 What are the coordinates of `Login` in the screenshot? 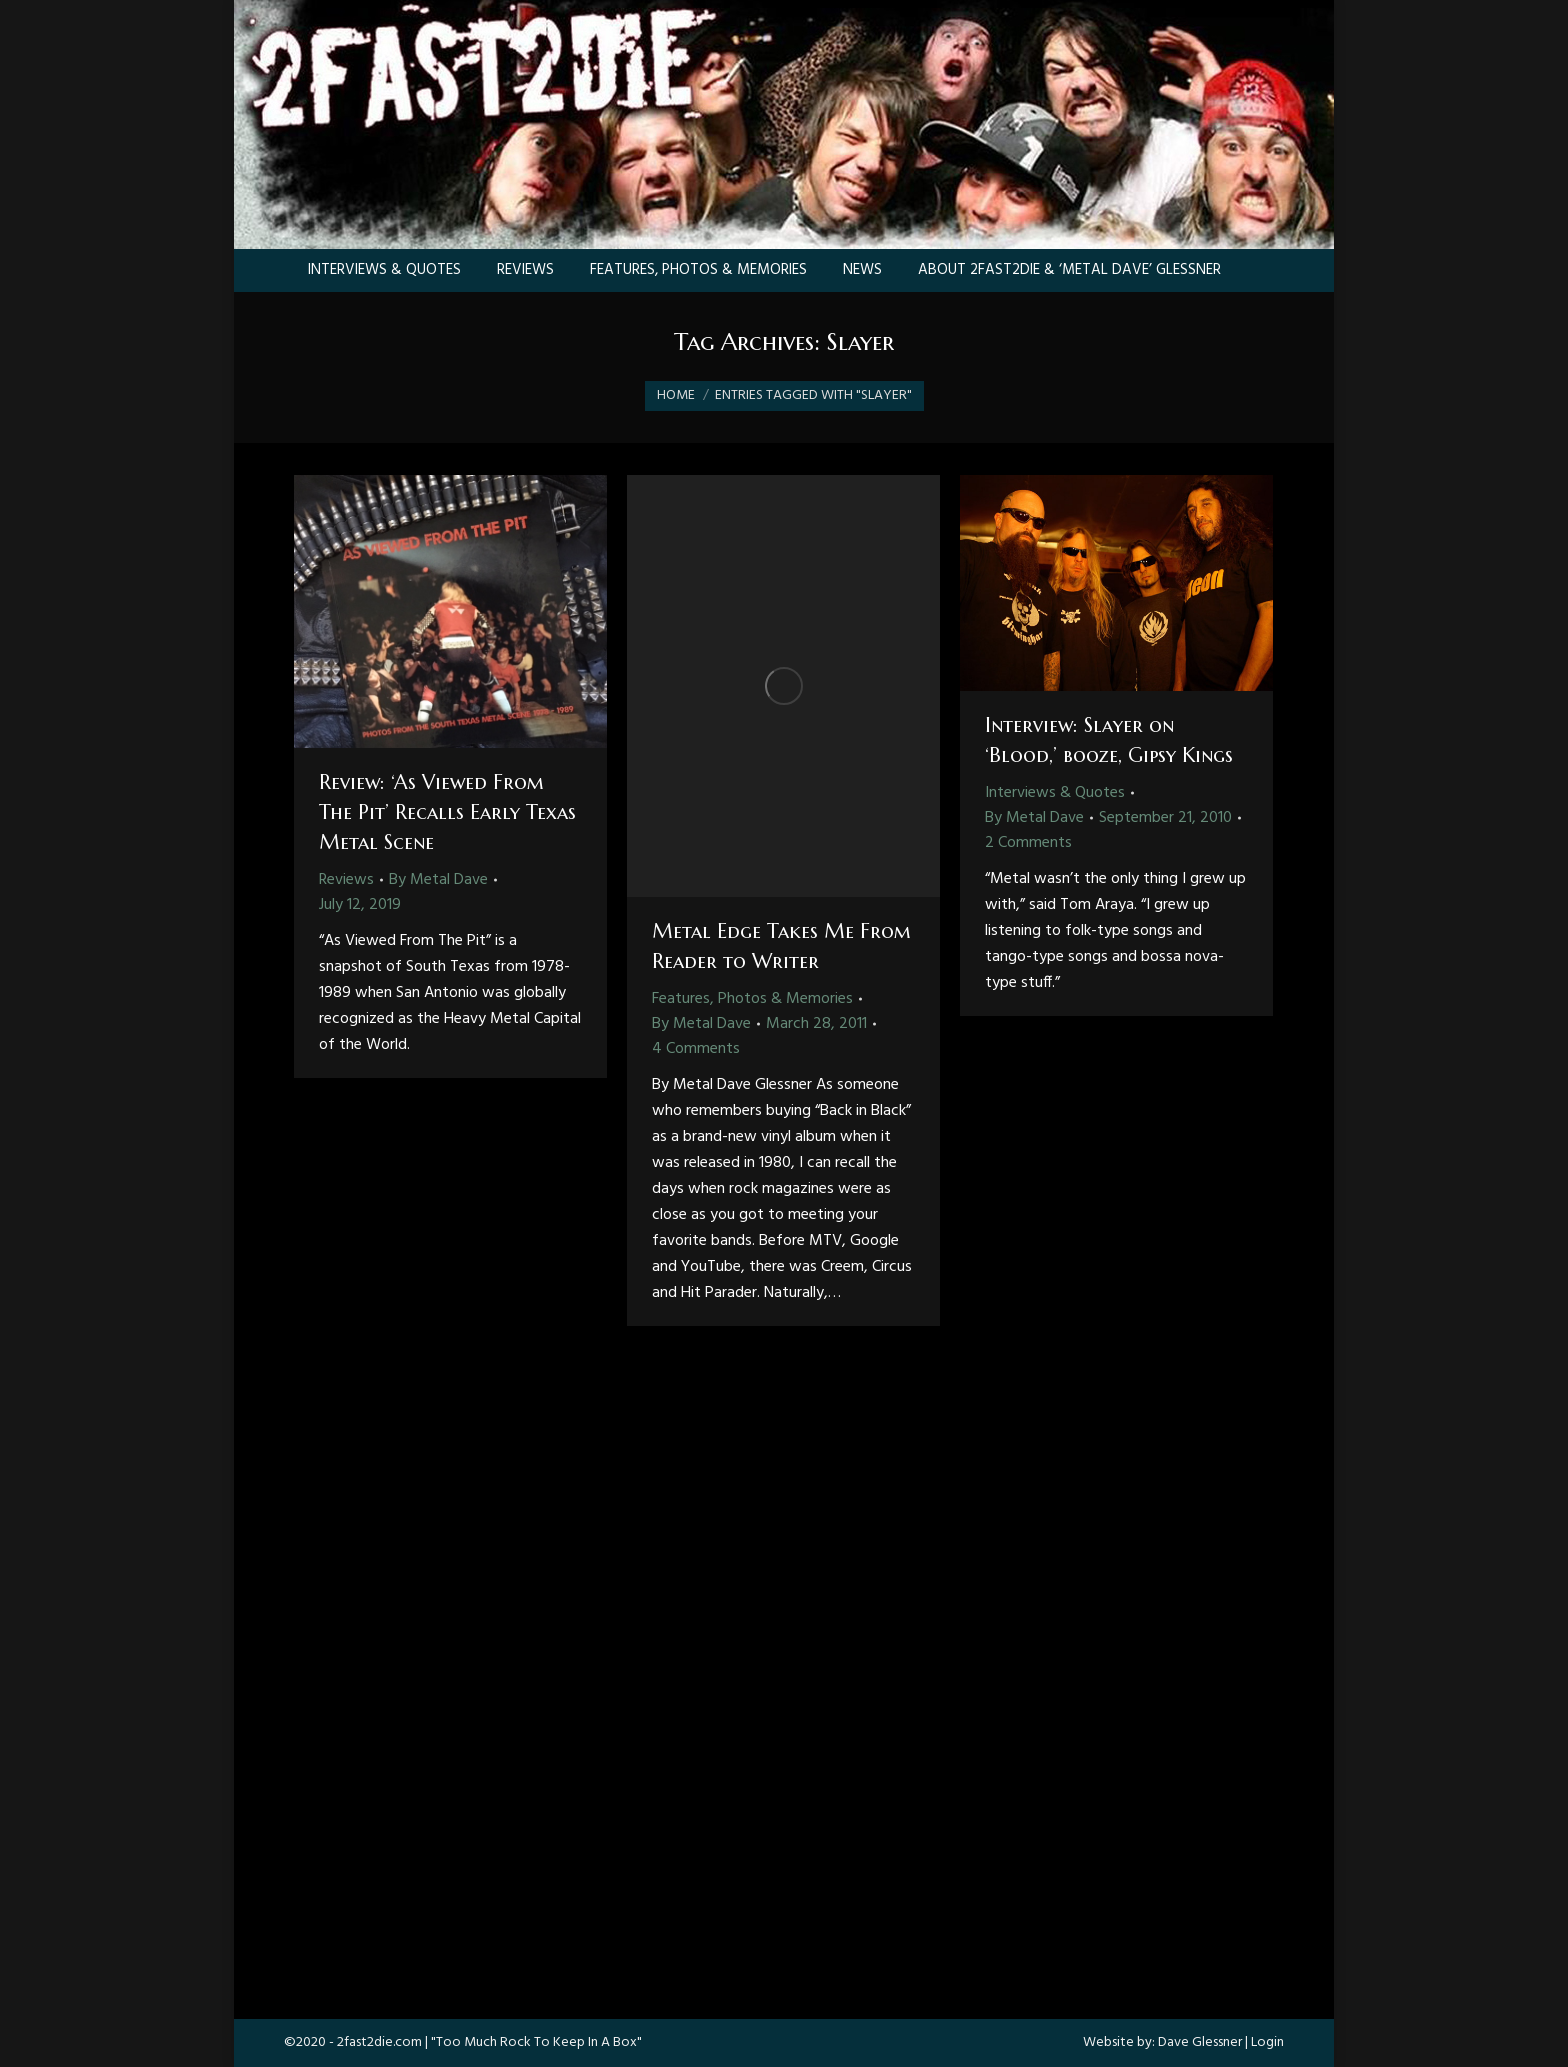 It's located at (1267, 2042).